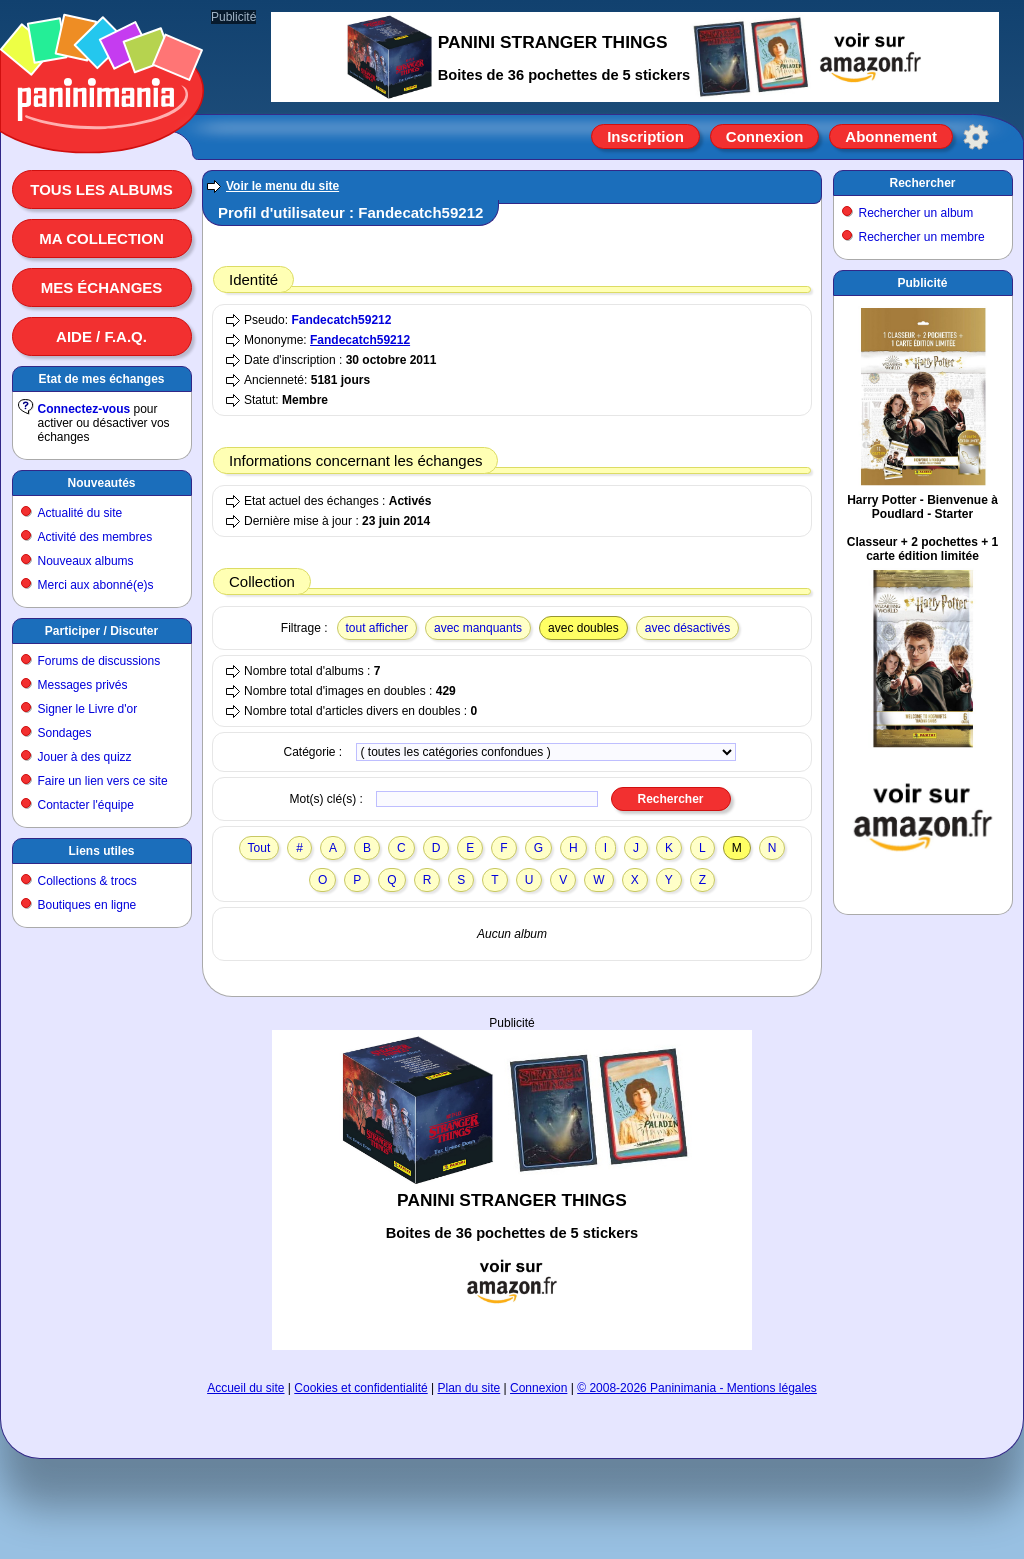 This screenshot has width=1024, height=1559. What do you see at coordinates (478, 628) in the screenshot?
I see `avec manquants` at bounding box center [478, 628].